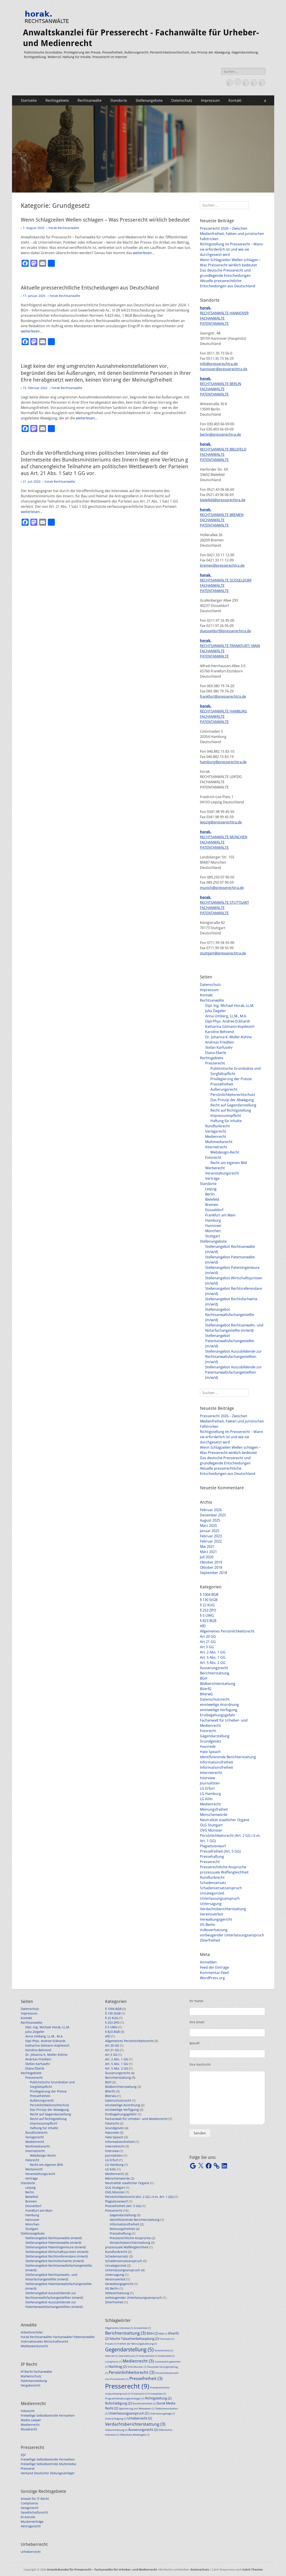  I want to click on bremen@presserechtra.de, so click(222, 565).